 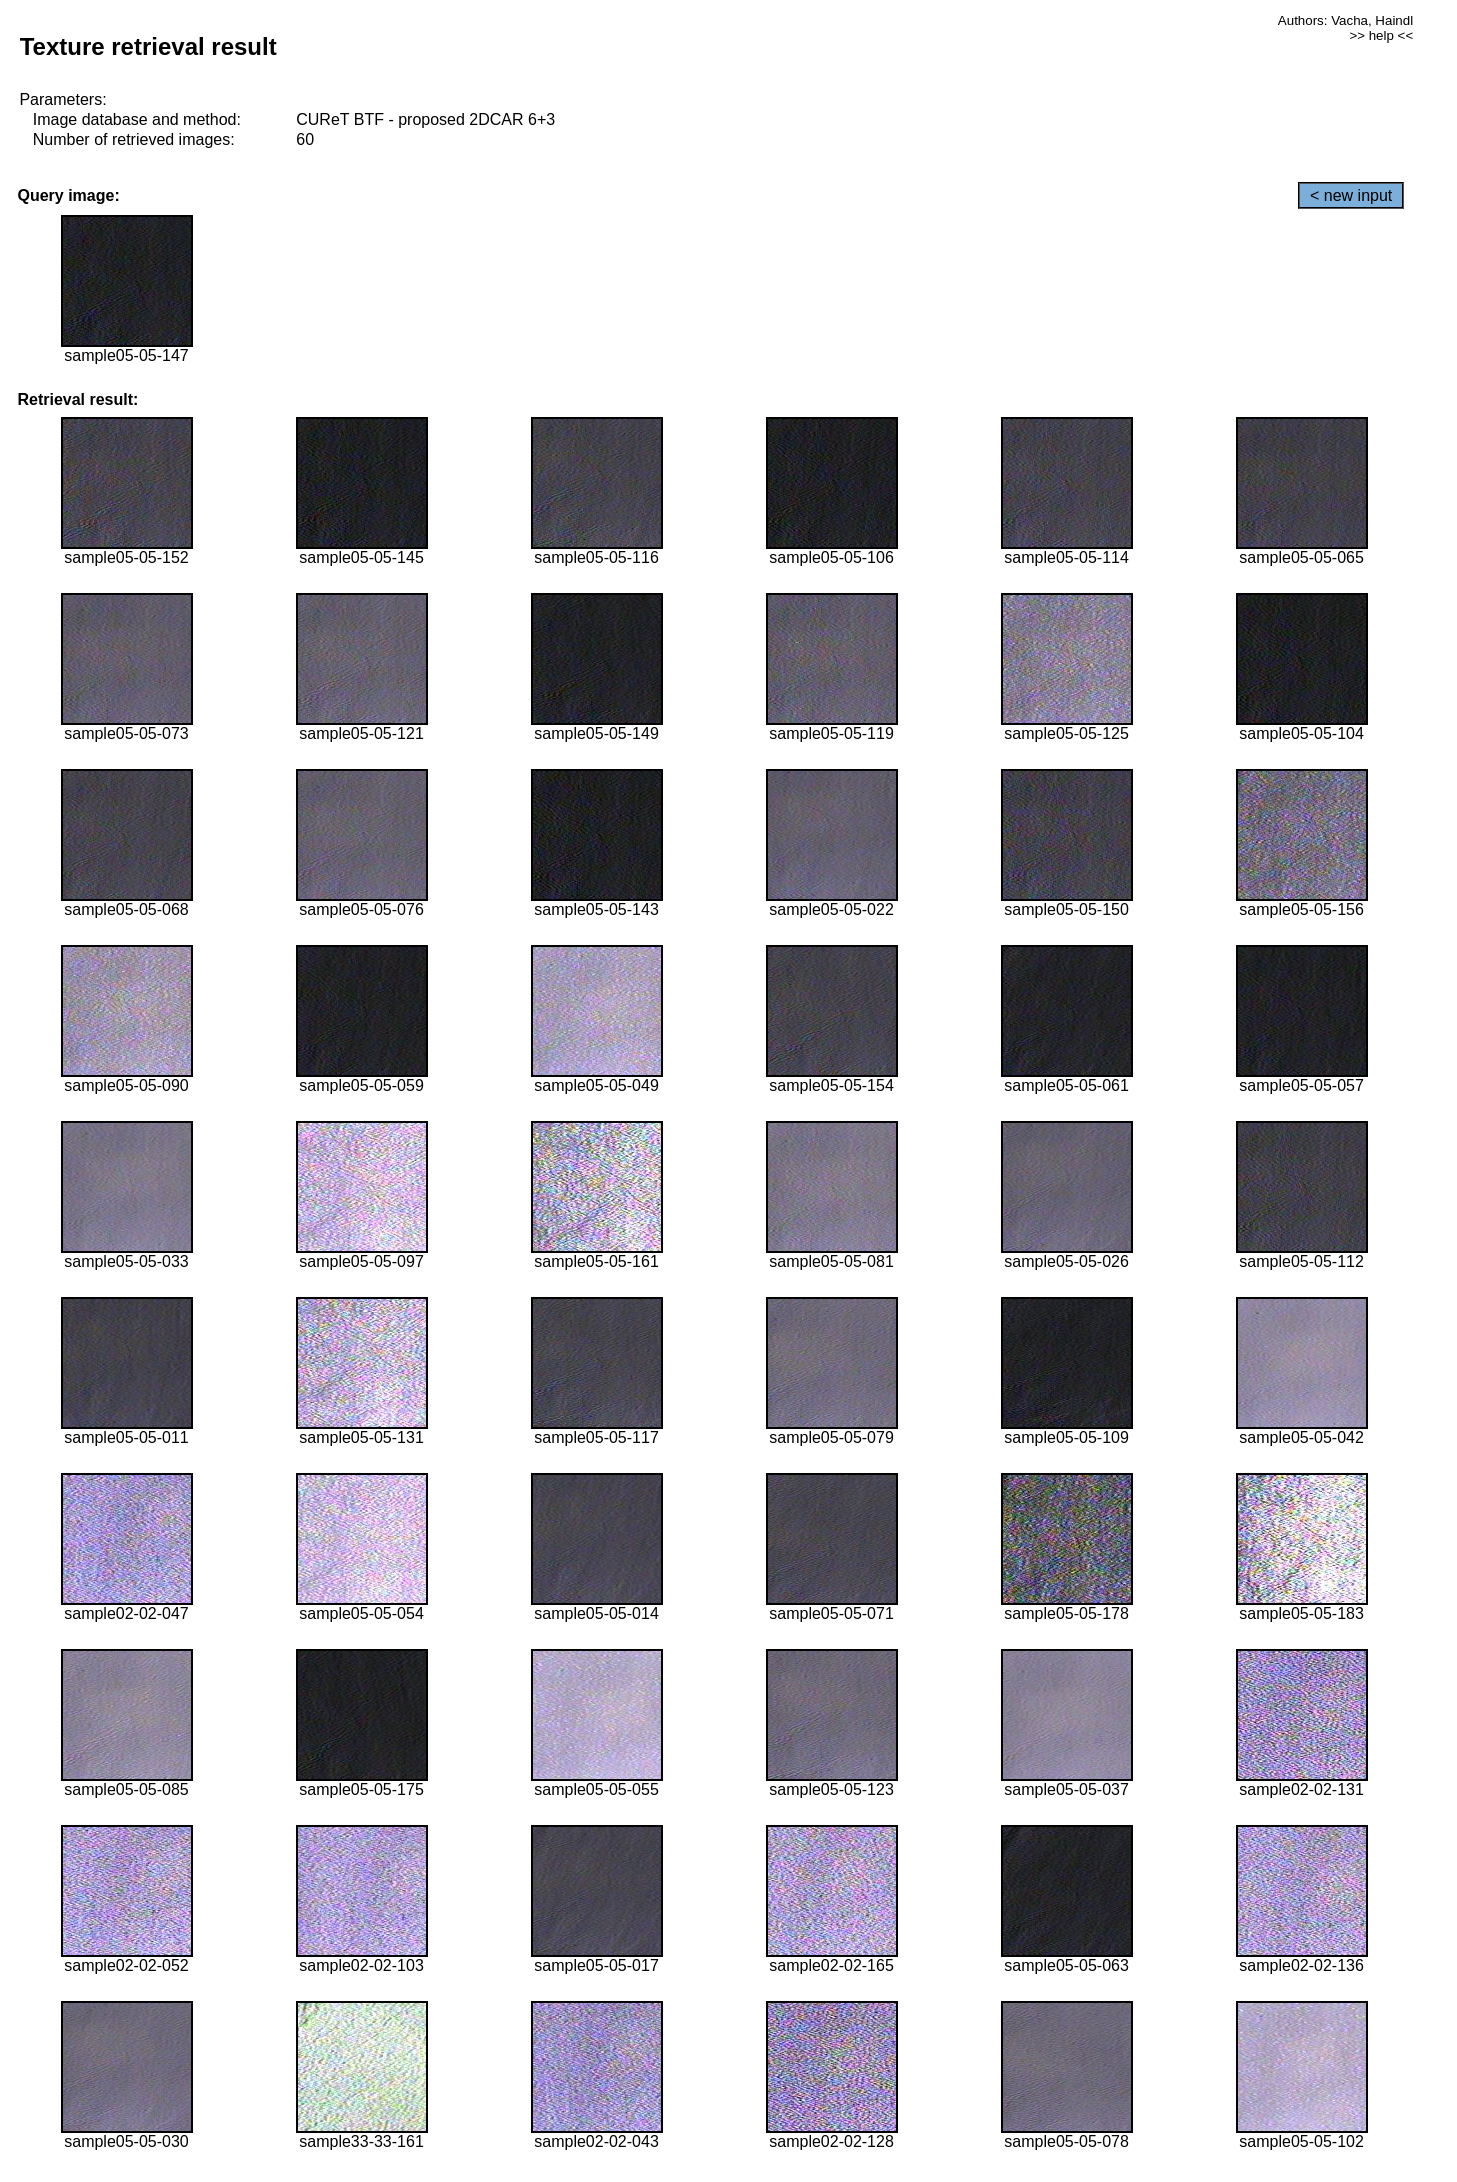 What do you see at coordinates (1381, 35) in the screenshot?
I see `>> help <<` at bounding box center [1381, 35].